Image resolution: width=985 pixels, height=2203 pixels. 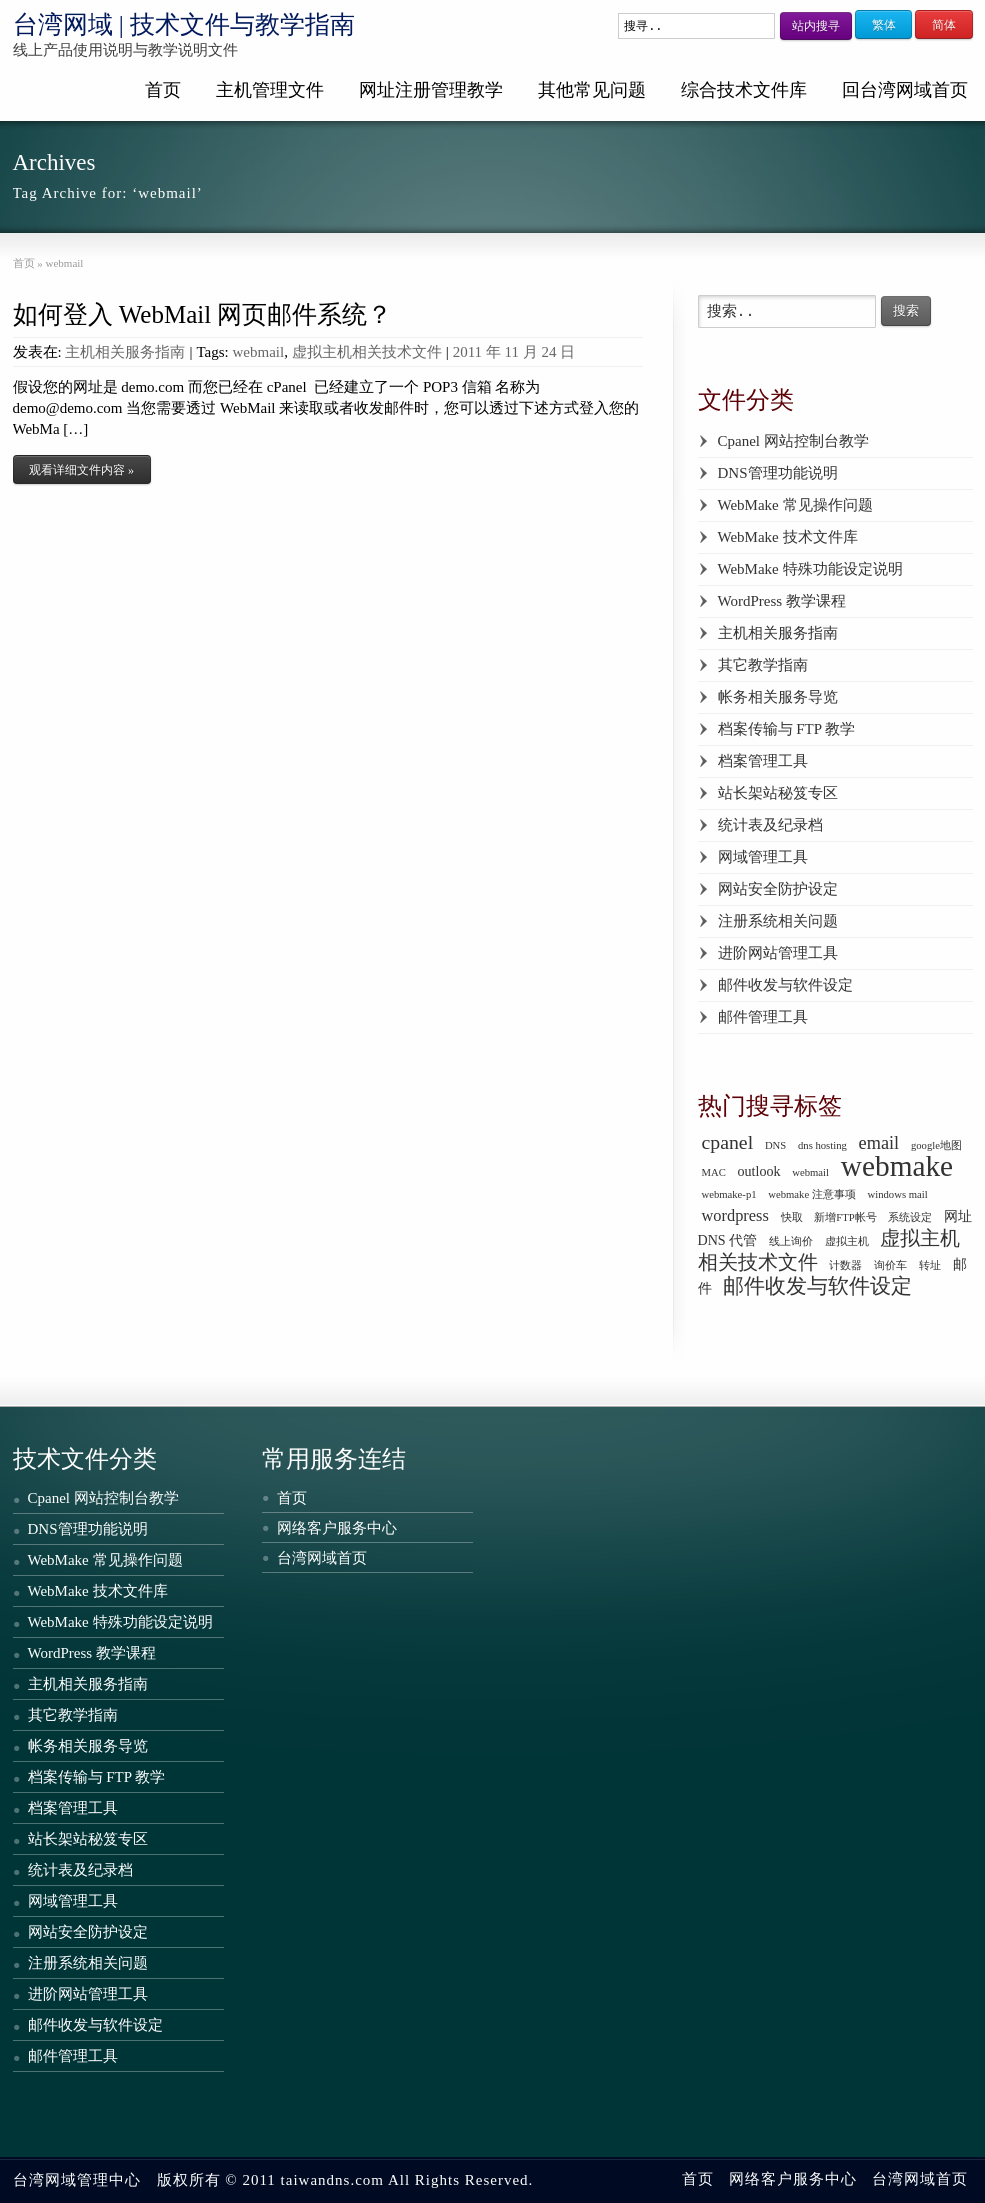 I want to click on 网络客户服务中心, so click(x=337, y=1528).